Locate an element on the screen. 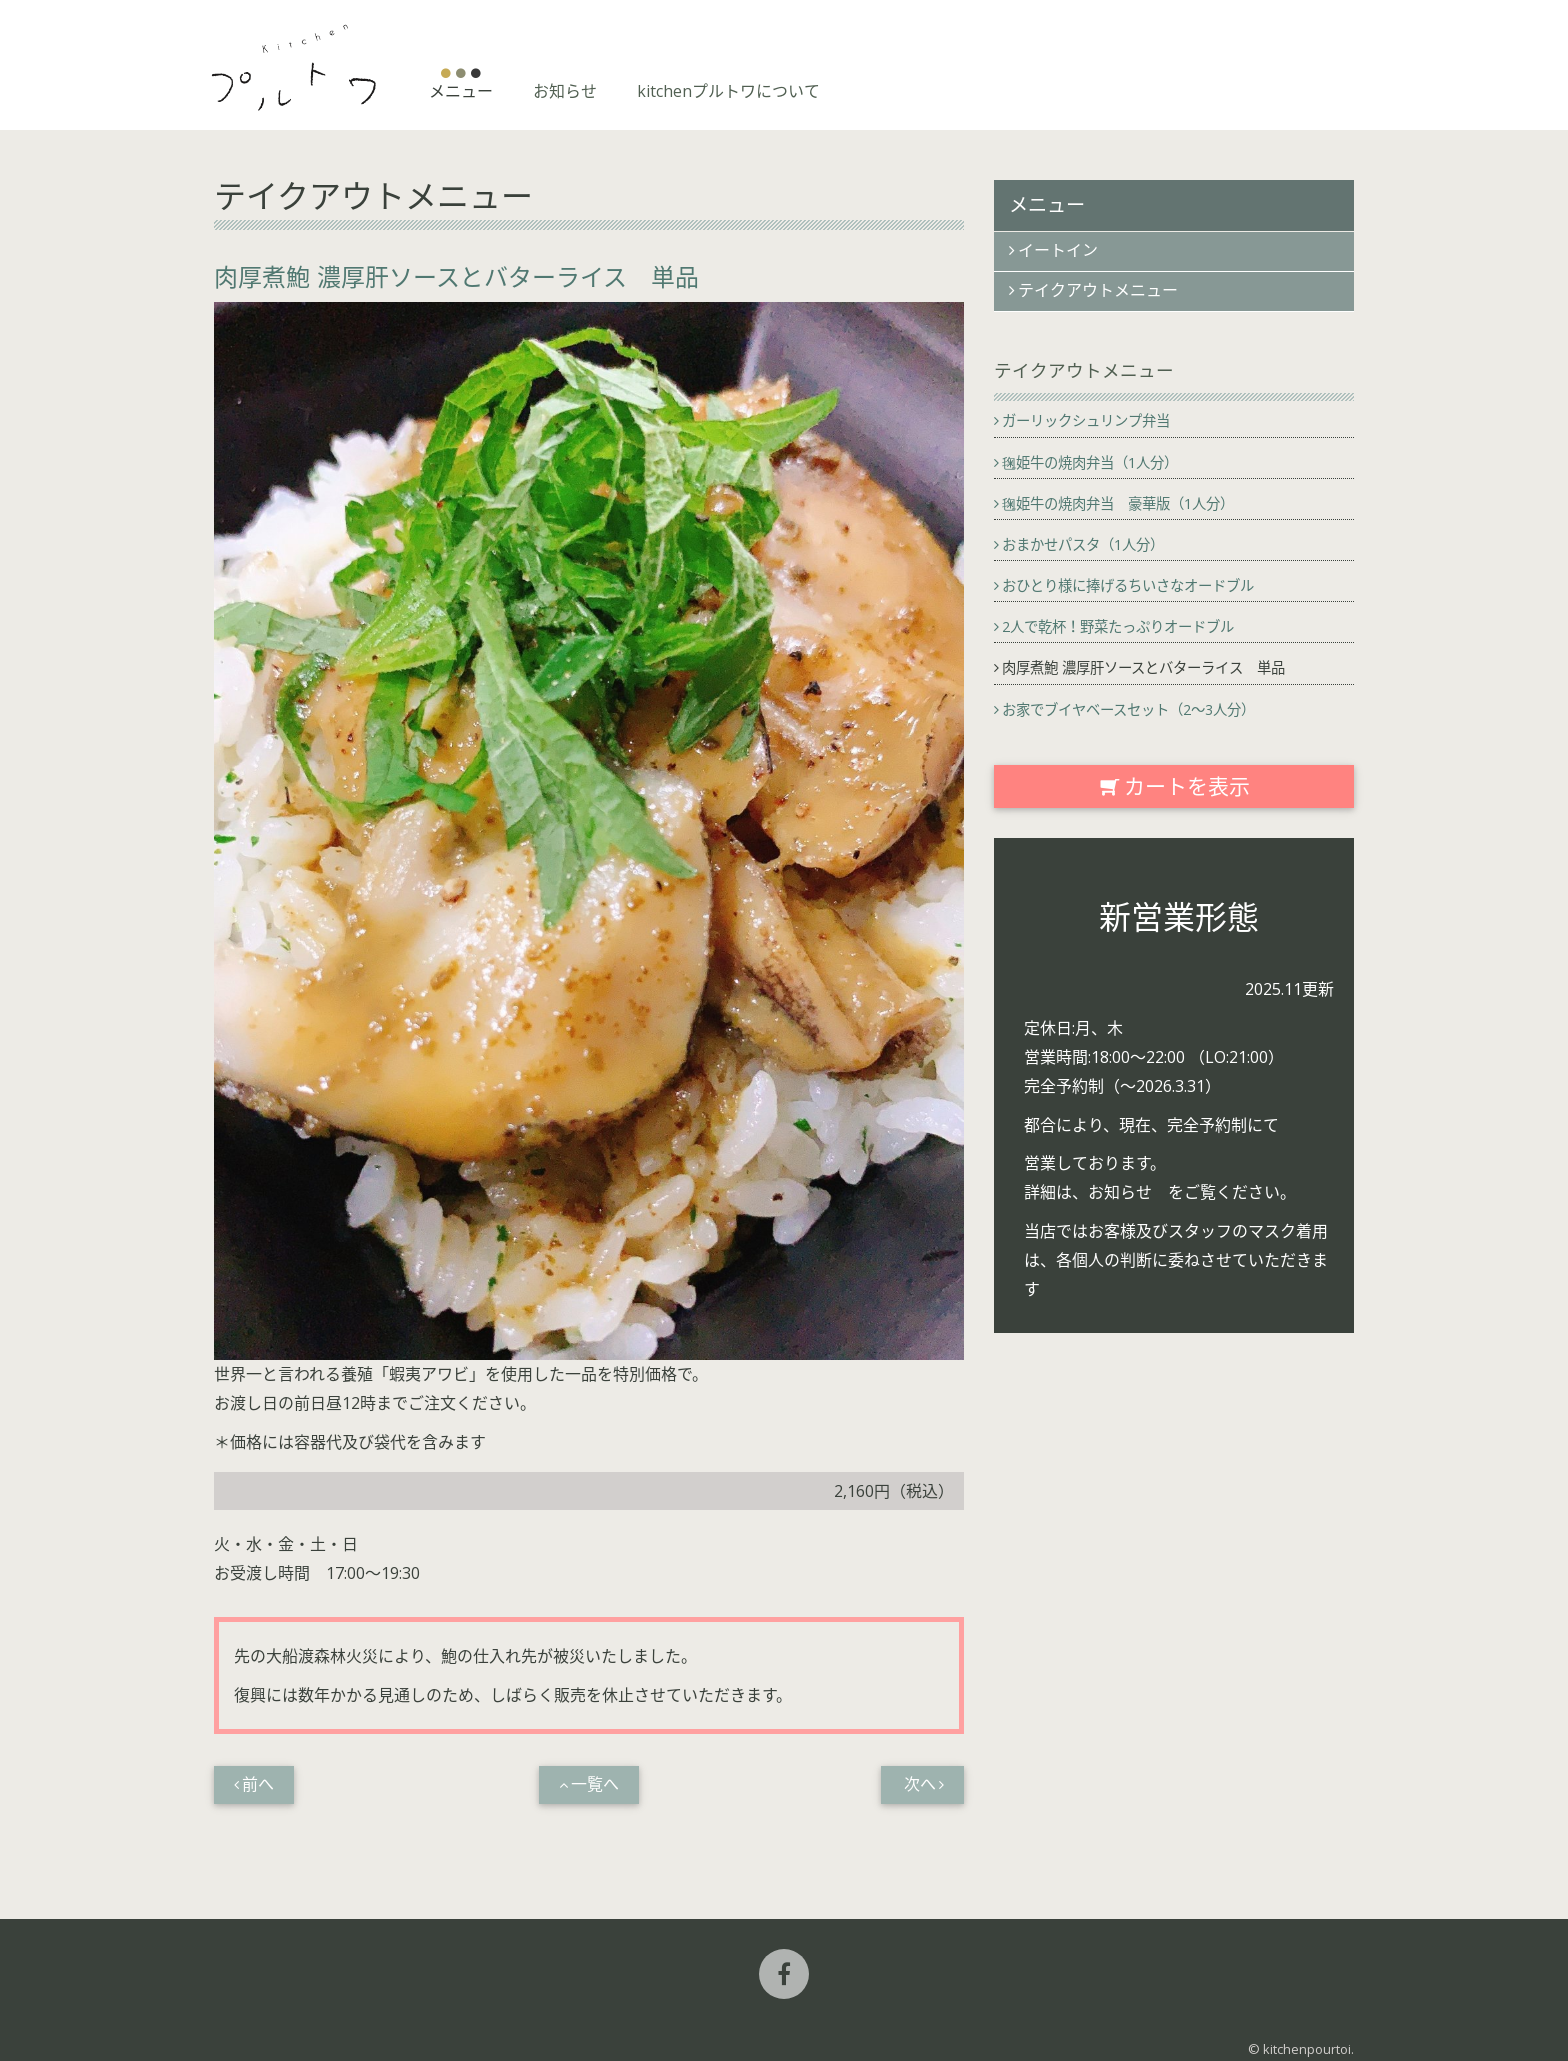 The width and height of the screenshot is (1568, 2061). 一覧へ is located at coordinates (595, 1784).